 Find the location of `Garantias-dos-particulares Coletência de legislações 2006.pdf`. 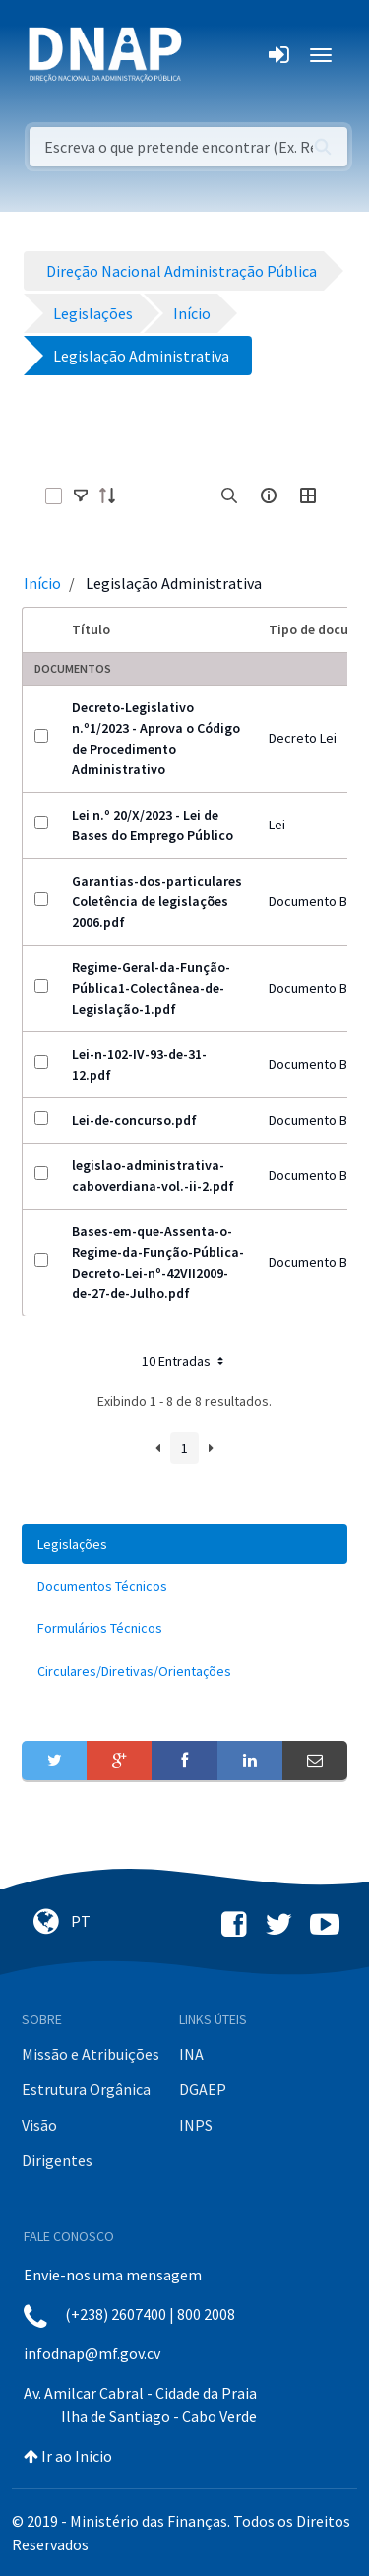

Garantias-dos-particulares Coletência de legislações 2006.pdf is located at coordinates (157, 901).